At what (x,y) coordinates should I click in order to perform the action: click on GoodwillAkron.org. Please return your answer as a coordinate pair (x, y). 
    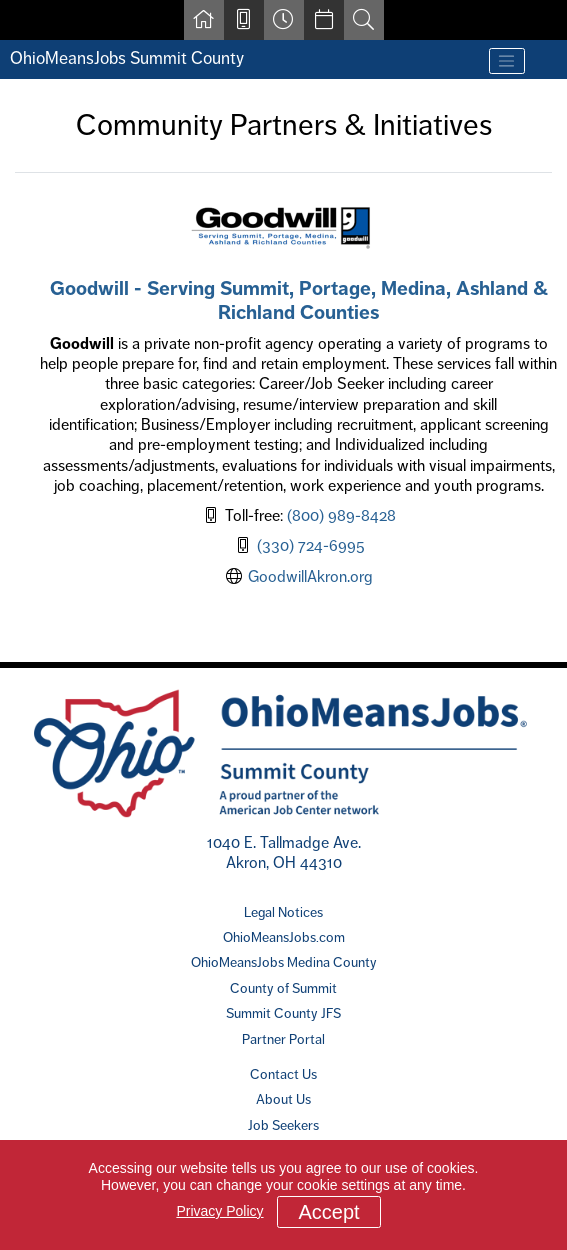
    Looking at the image, I should click on (310, 576).